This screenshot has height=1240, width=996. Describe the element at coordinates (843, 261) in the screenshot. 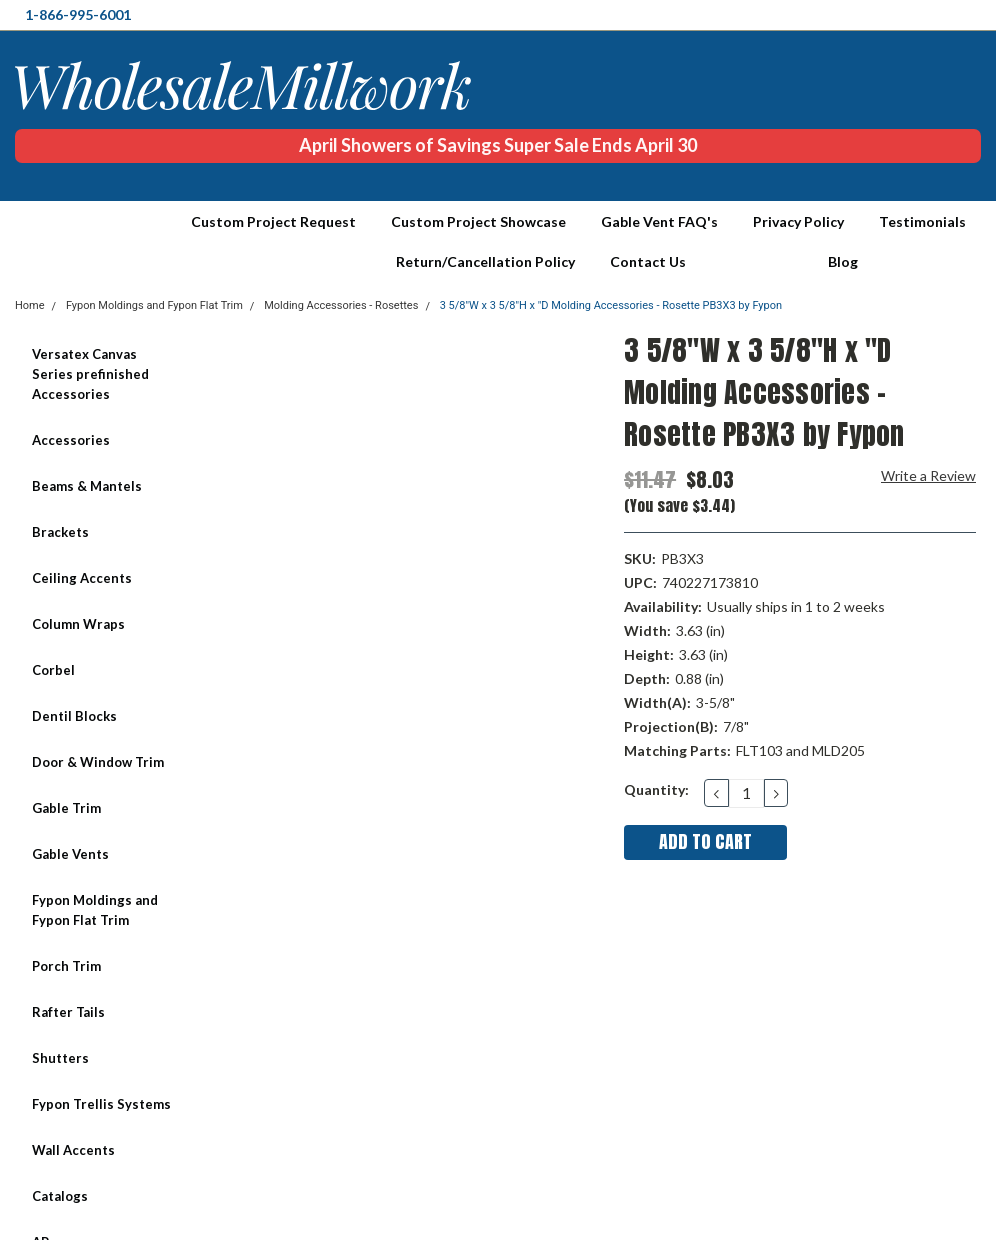

I see `Blog` at that location.